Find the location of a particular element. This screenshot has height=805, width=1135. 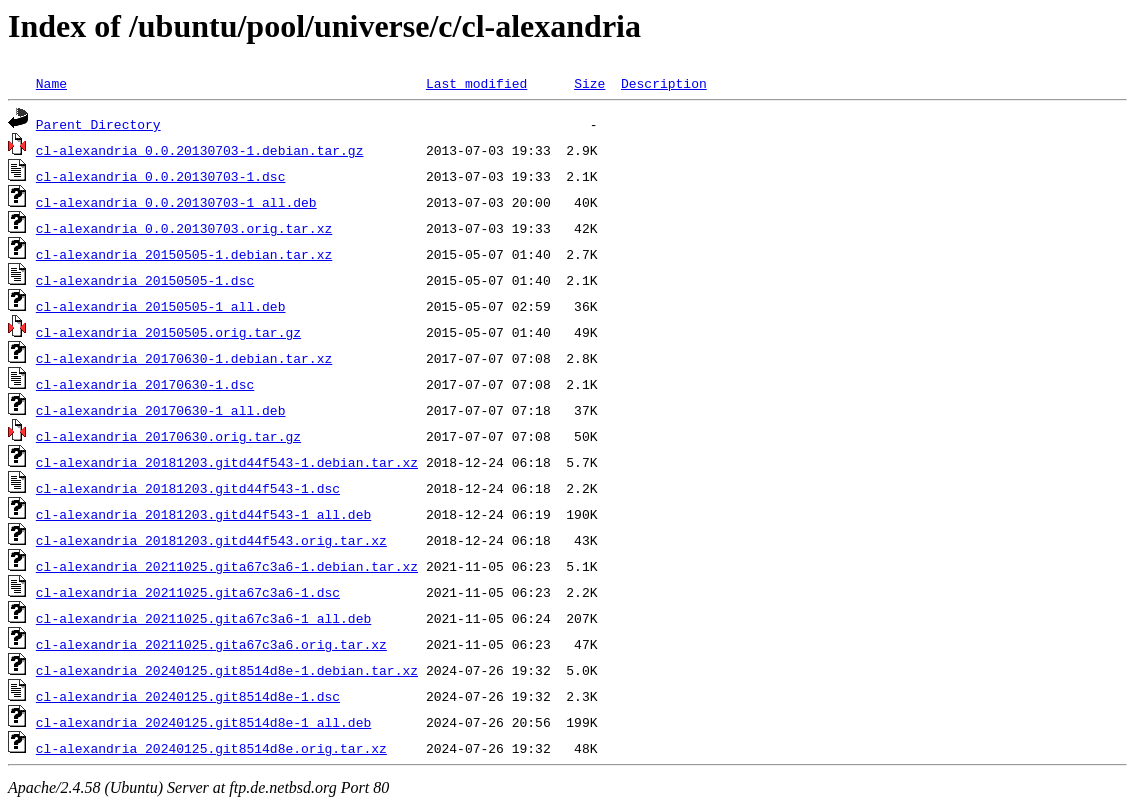

cl-alexandria_20181203.gitd44f543.orig.tar.xz is located at coordinates (211, 540).